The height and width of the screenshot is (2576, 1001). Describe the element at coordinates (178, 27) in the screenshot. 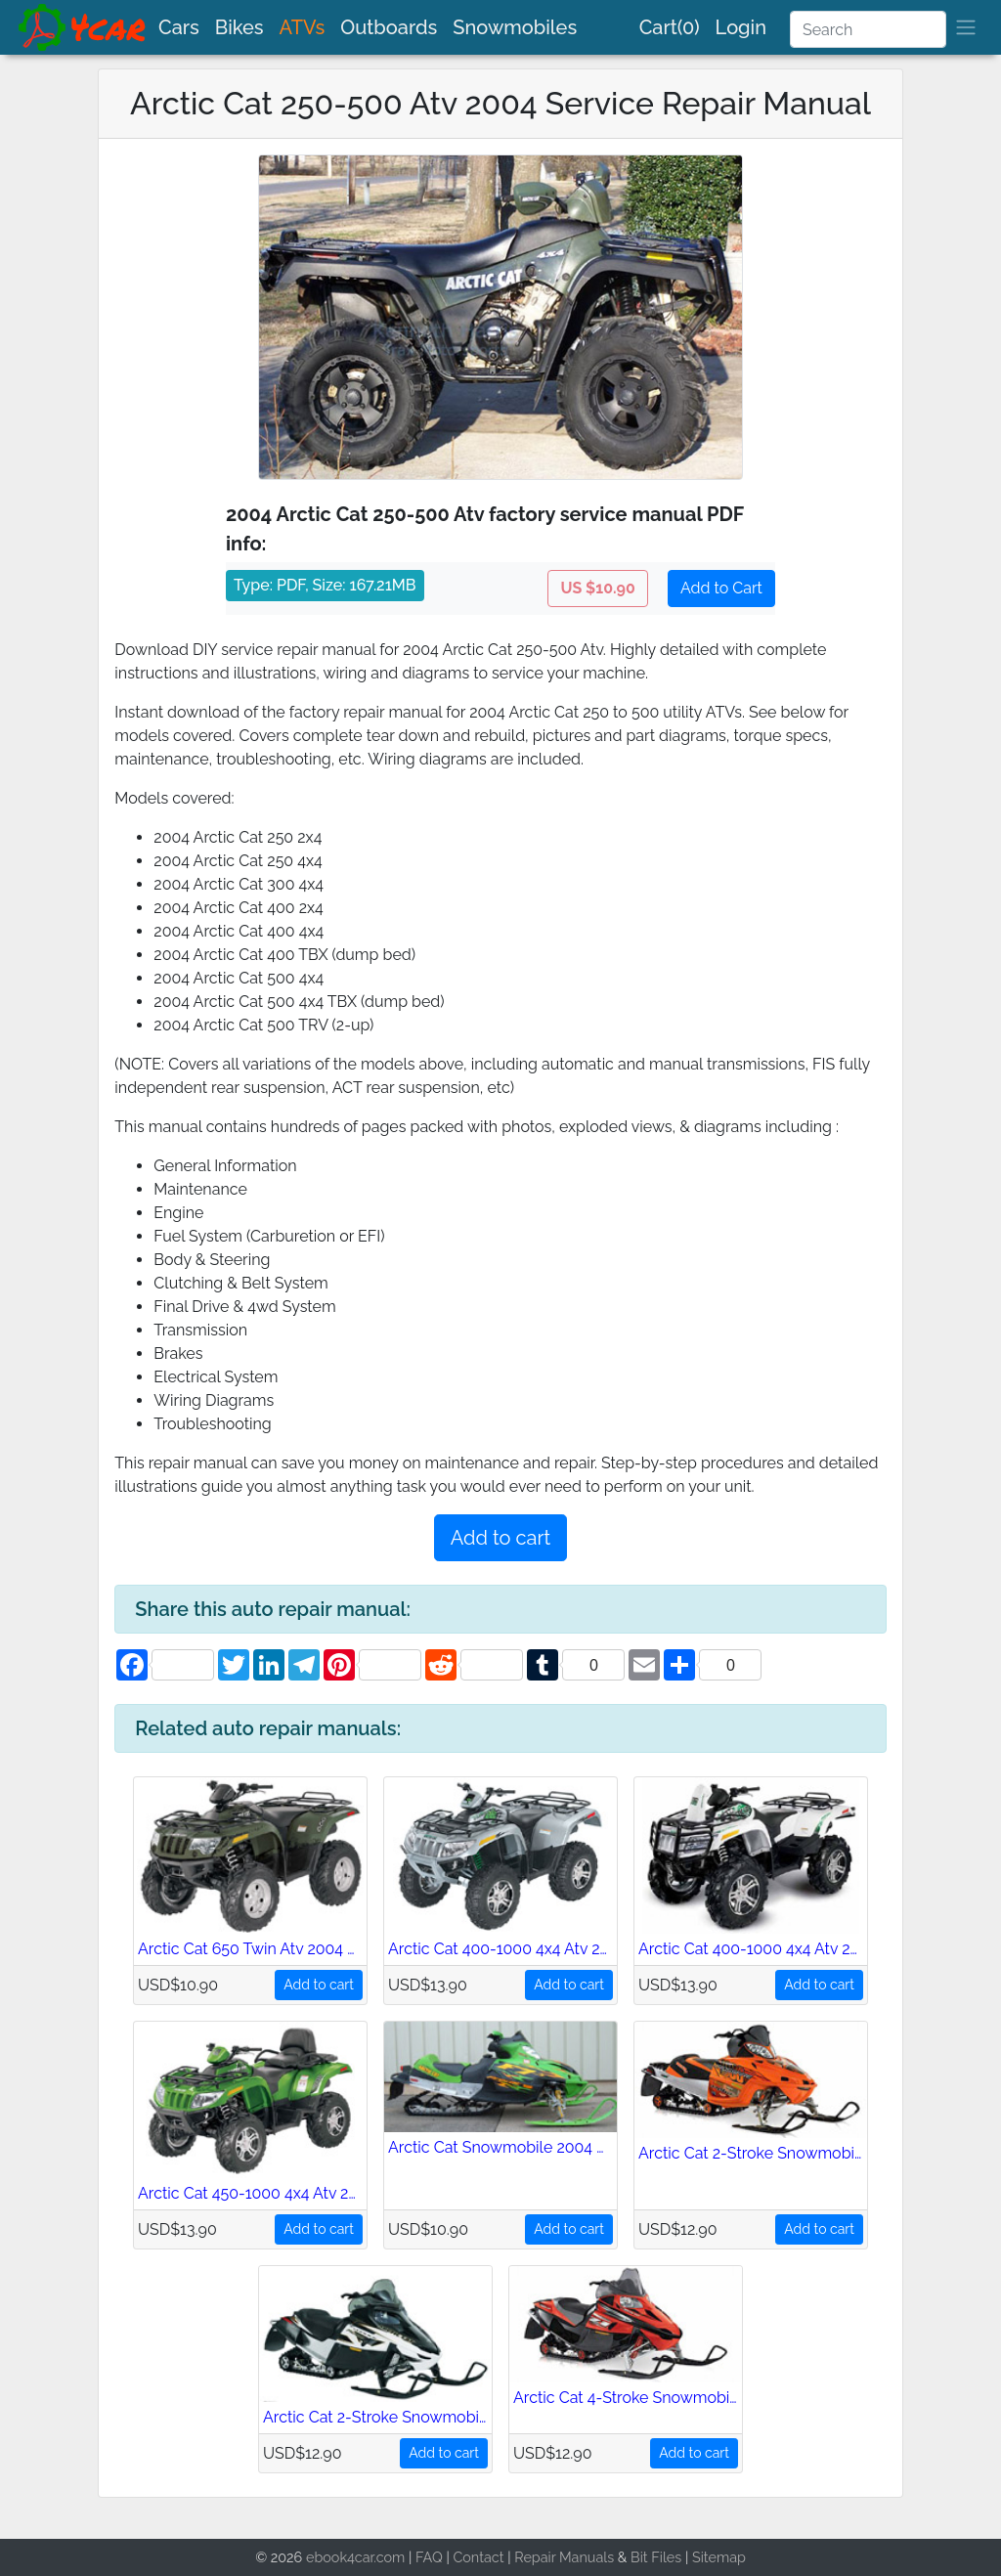

I see `Cars` at that location.